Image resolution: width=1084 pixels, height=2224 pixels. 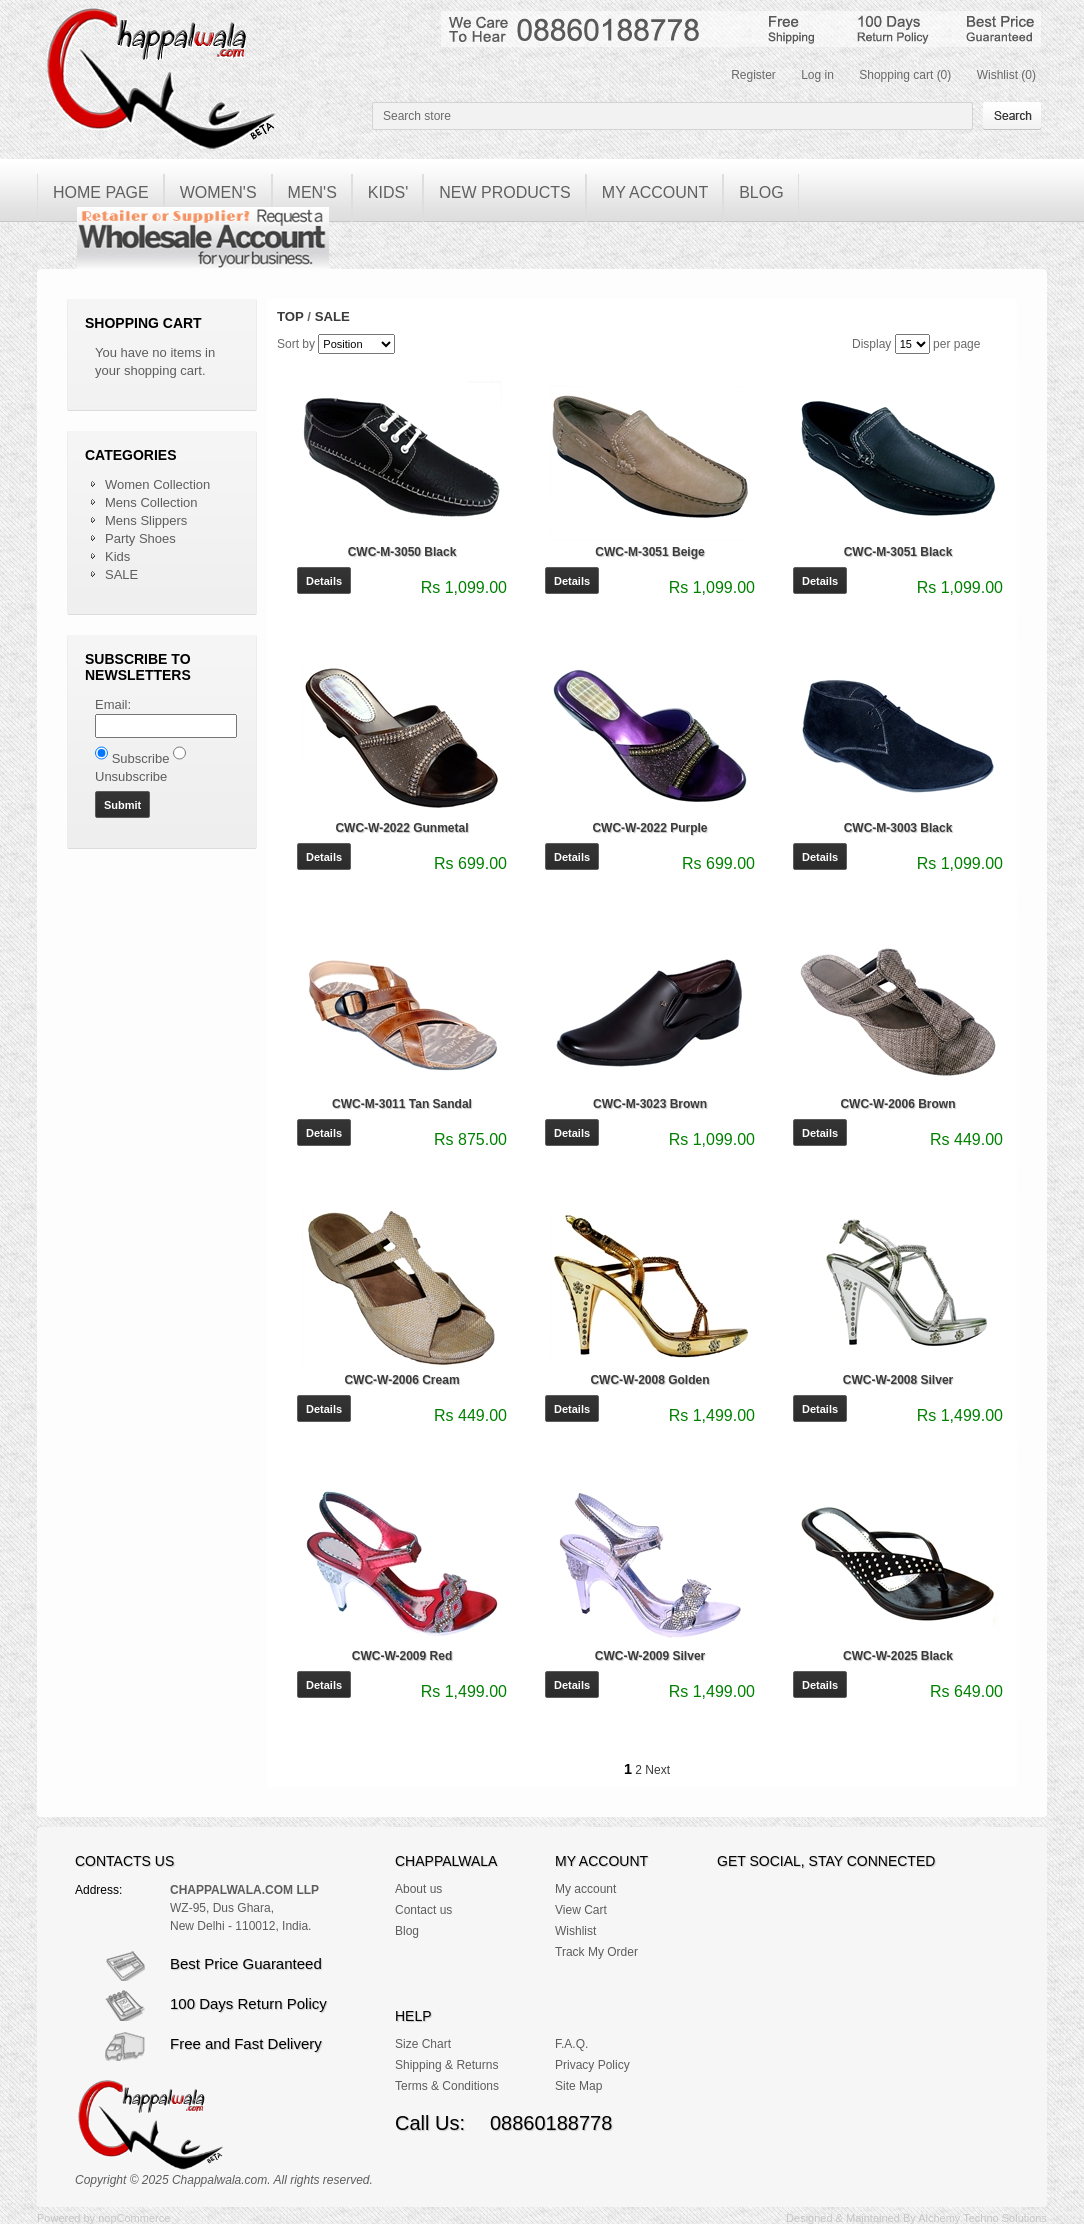 I want to click on CWC-M-3003 Black, so click(x=898, y=828).